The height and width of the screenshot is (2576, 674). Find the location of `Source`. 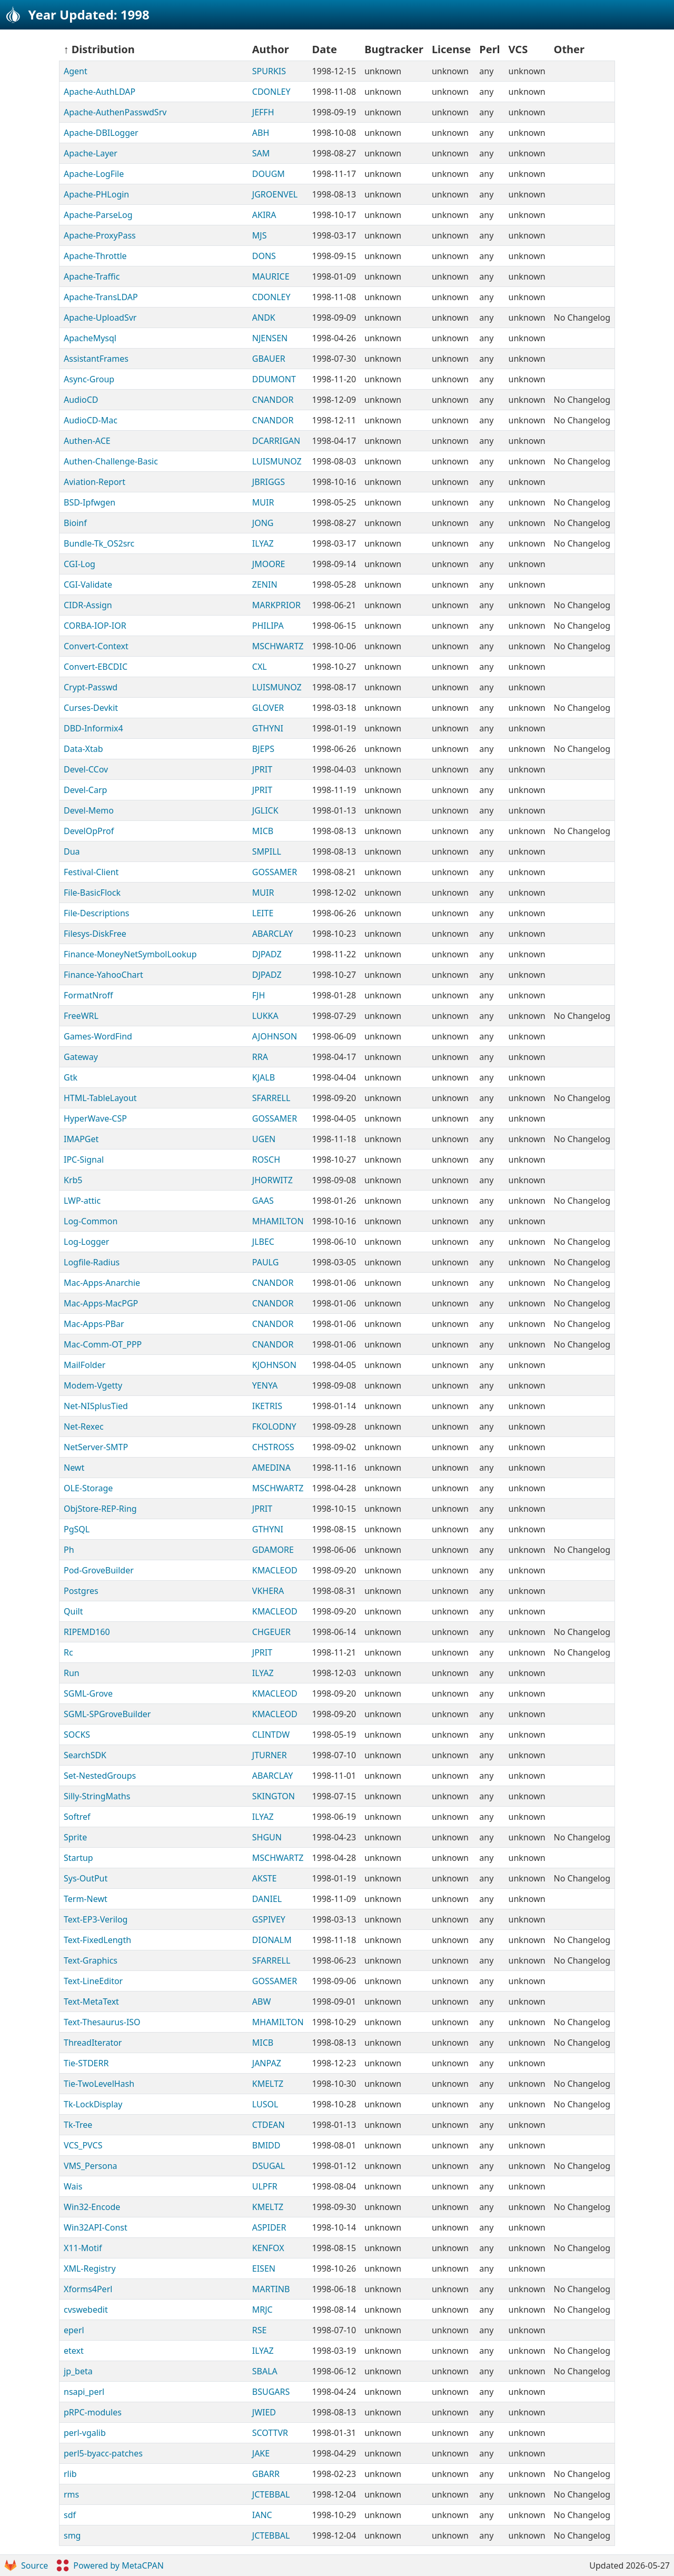

Source is located at coordinates (26, 2565).